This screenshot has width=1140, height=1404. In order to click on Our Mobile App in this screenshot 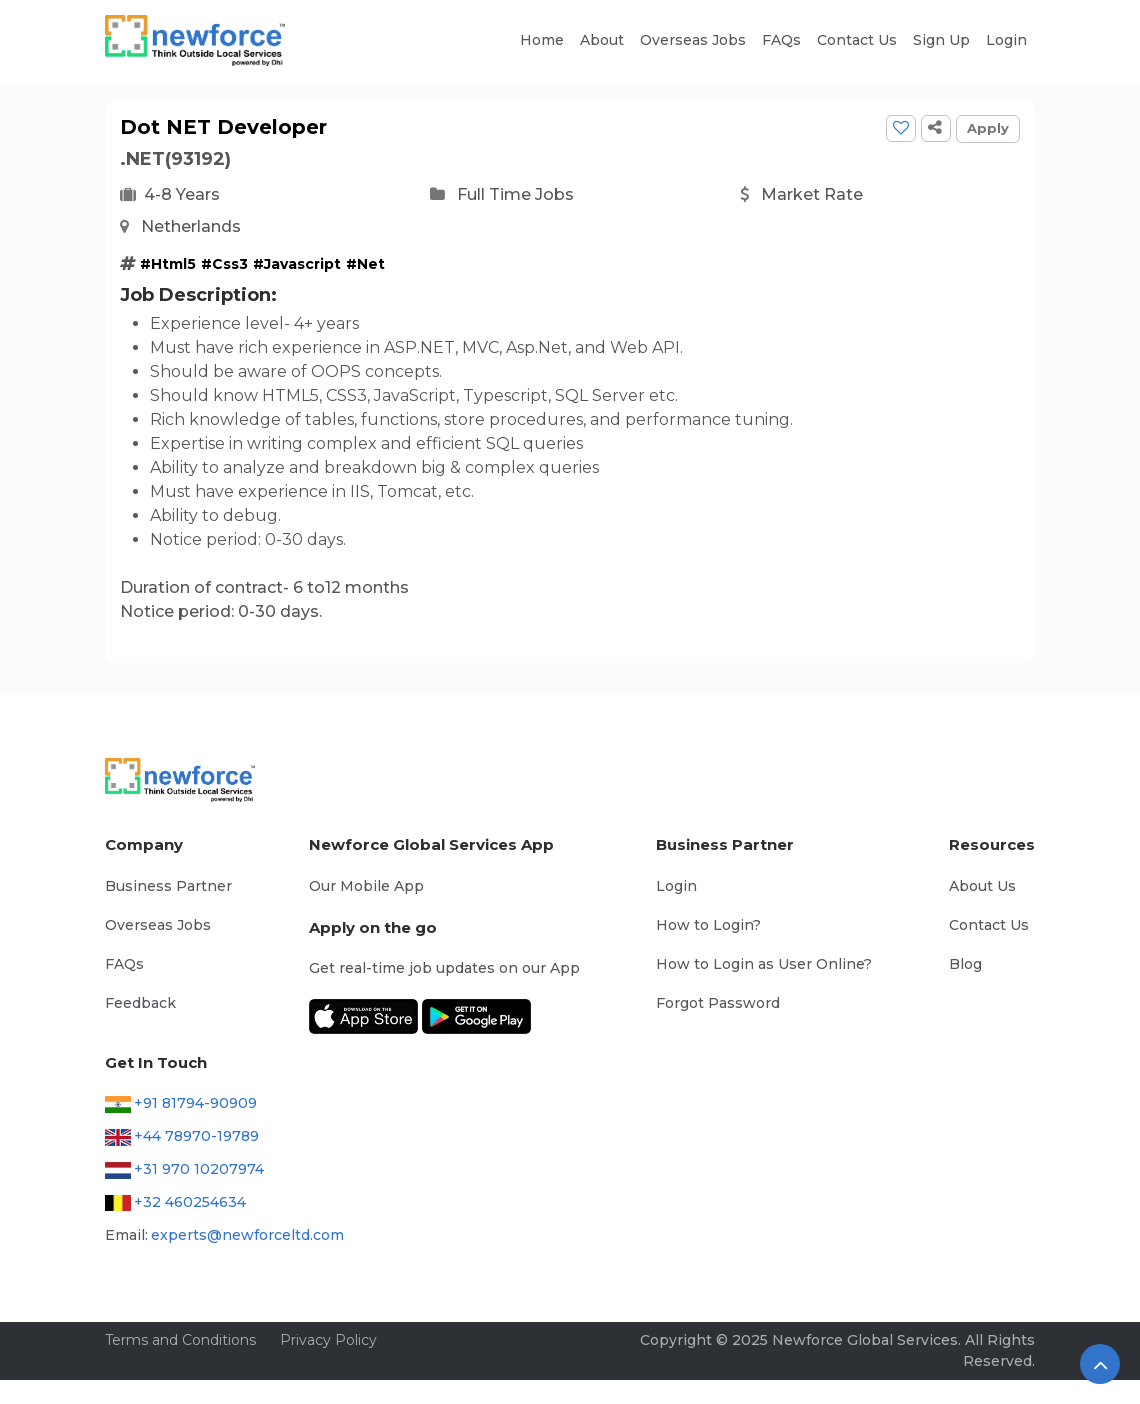, I will do `click(366, 886)`.